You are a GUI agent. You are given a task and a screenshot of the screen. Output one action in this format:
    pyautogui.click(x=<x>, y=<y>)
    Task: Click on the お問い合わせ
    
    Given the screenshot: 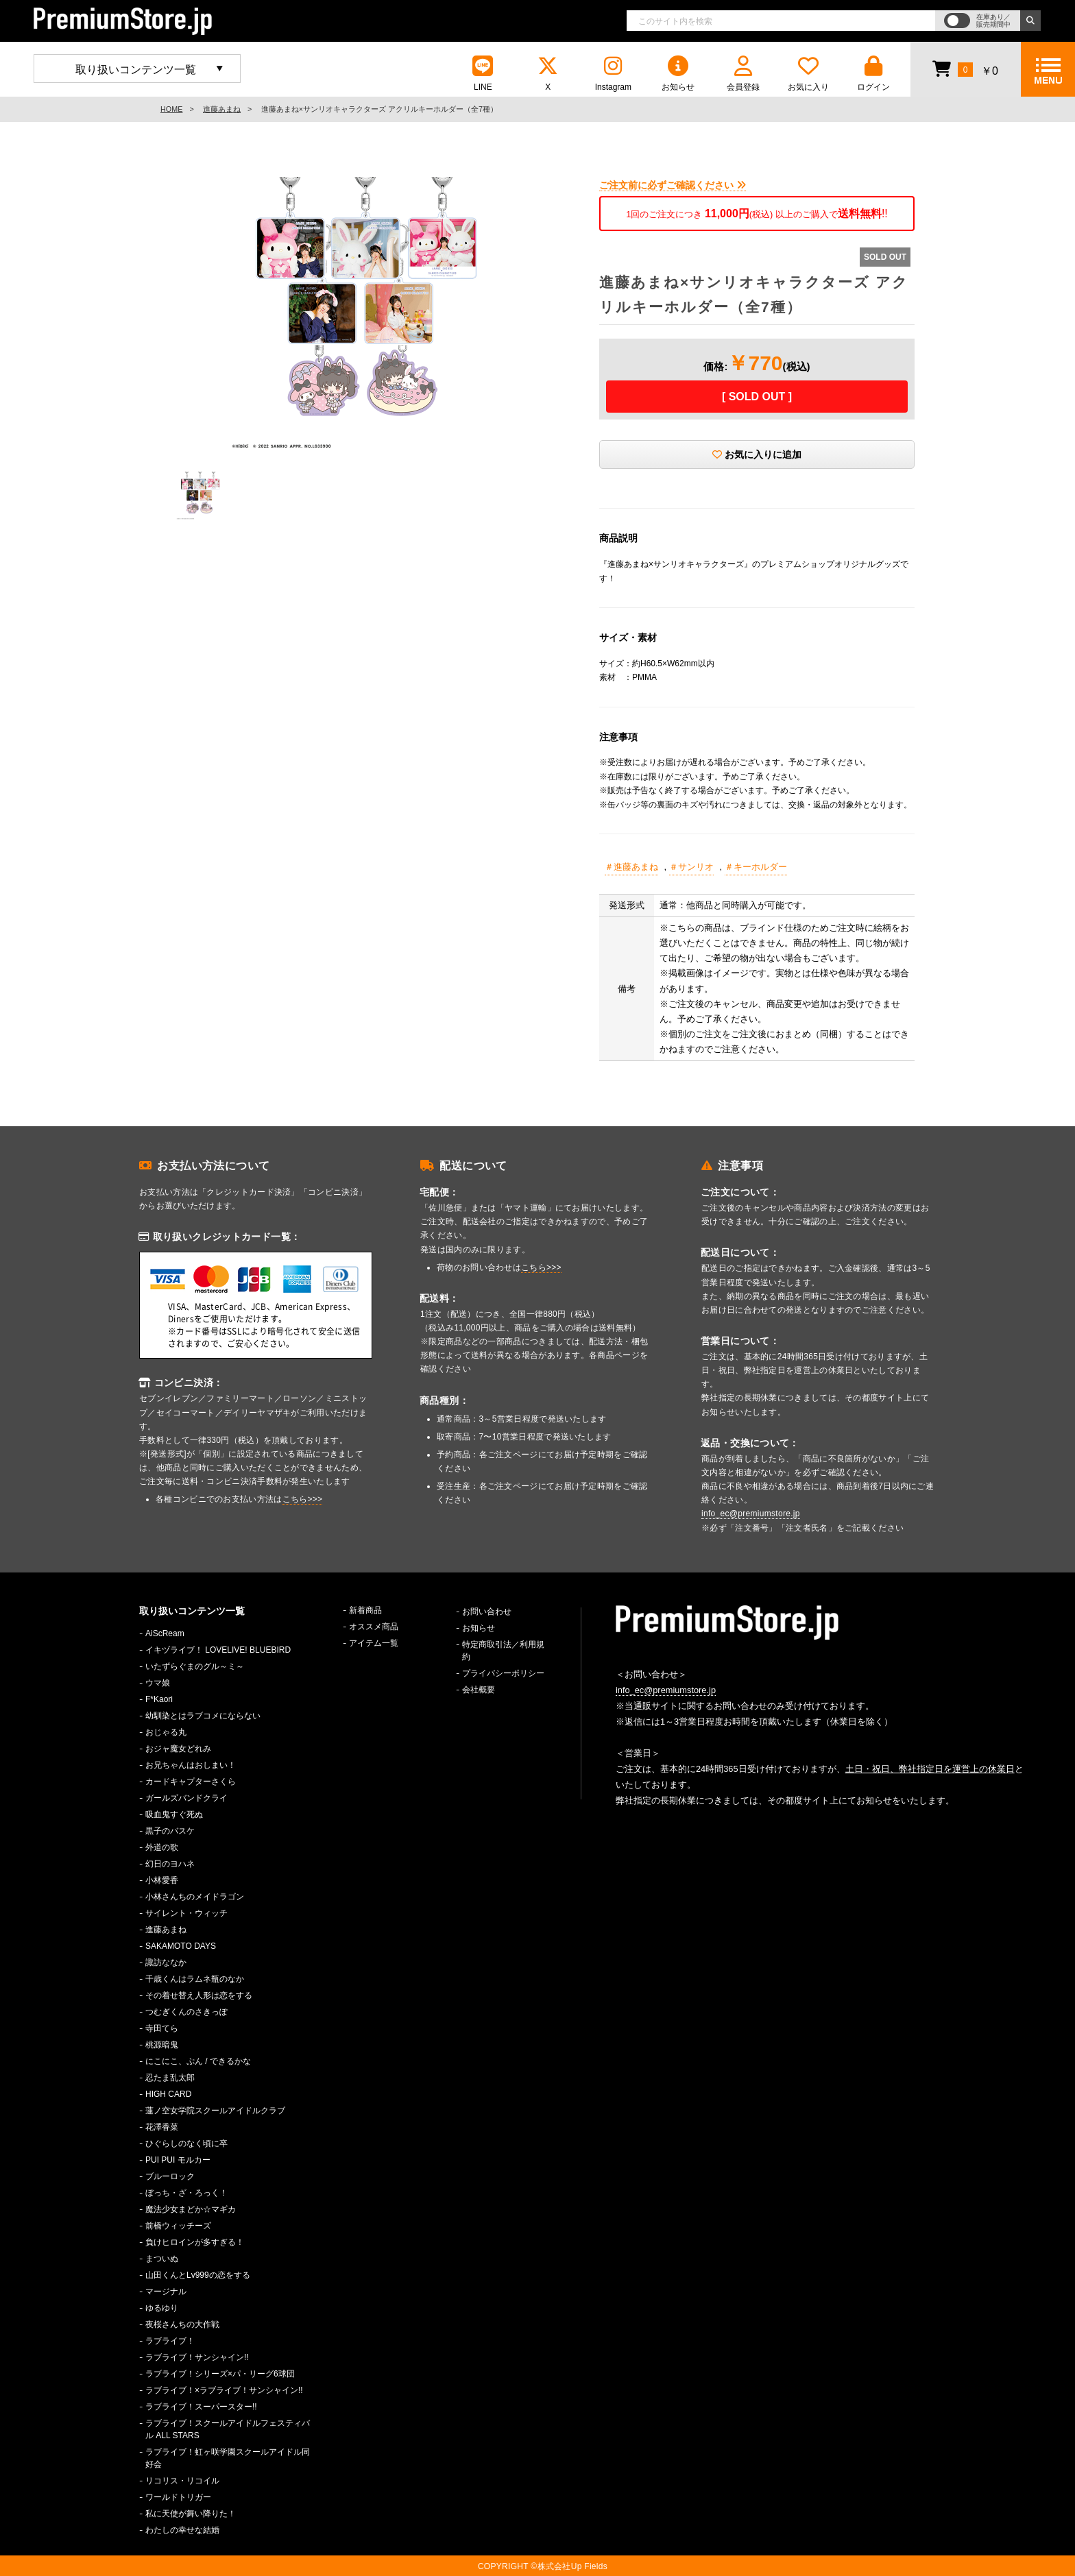 What is the action you would take?
    pyautogui.click(x=486, y=1611)
    